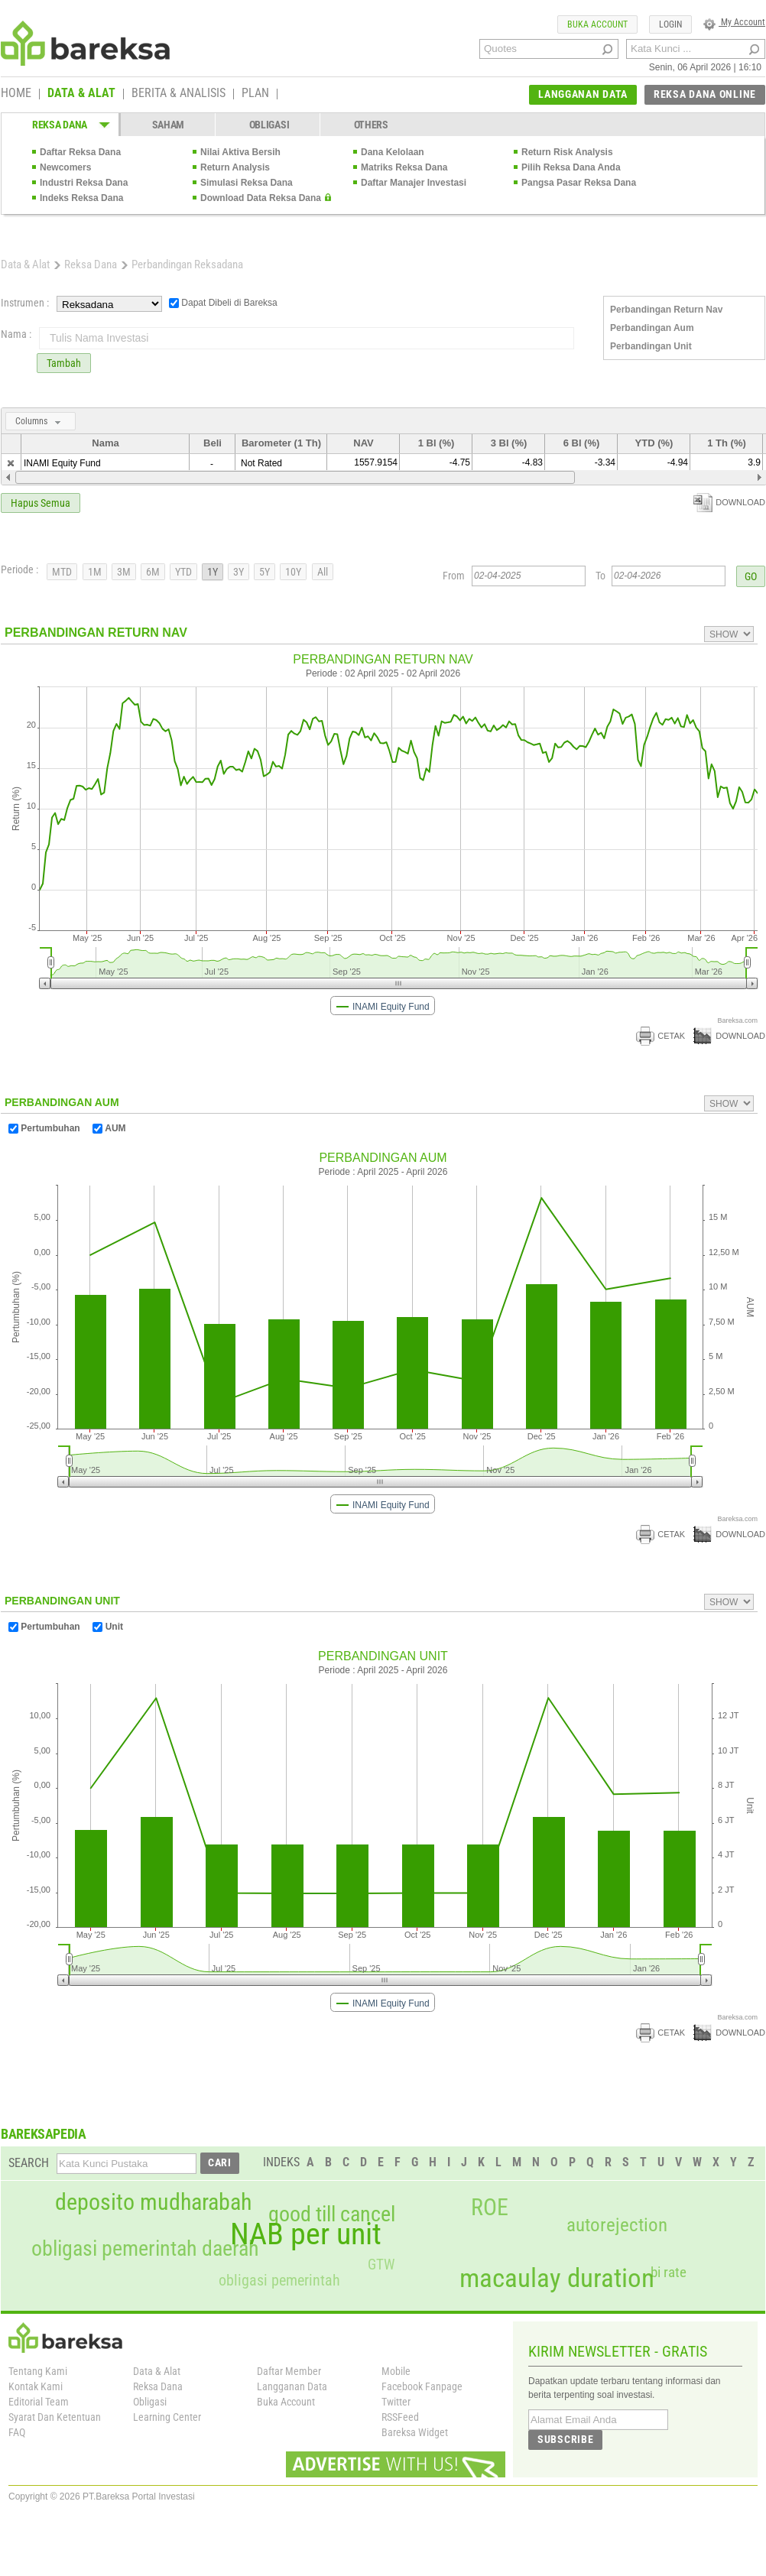 Image resolution: width=766 pixels, height=2576 pixels. What do you see at coordinates (666, 309) in the screenshot?
I see `Perbandingan Return Nav` at bounding box center [666, 309].